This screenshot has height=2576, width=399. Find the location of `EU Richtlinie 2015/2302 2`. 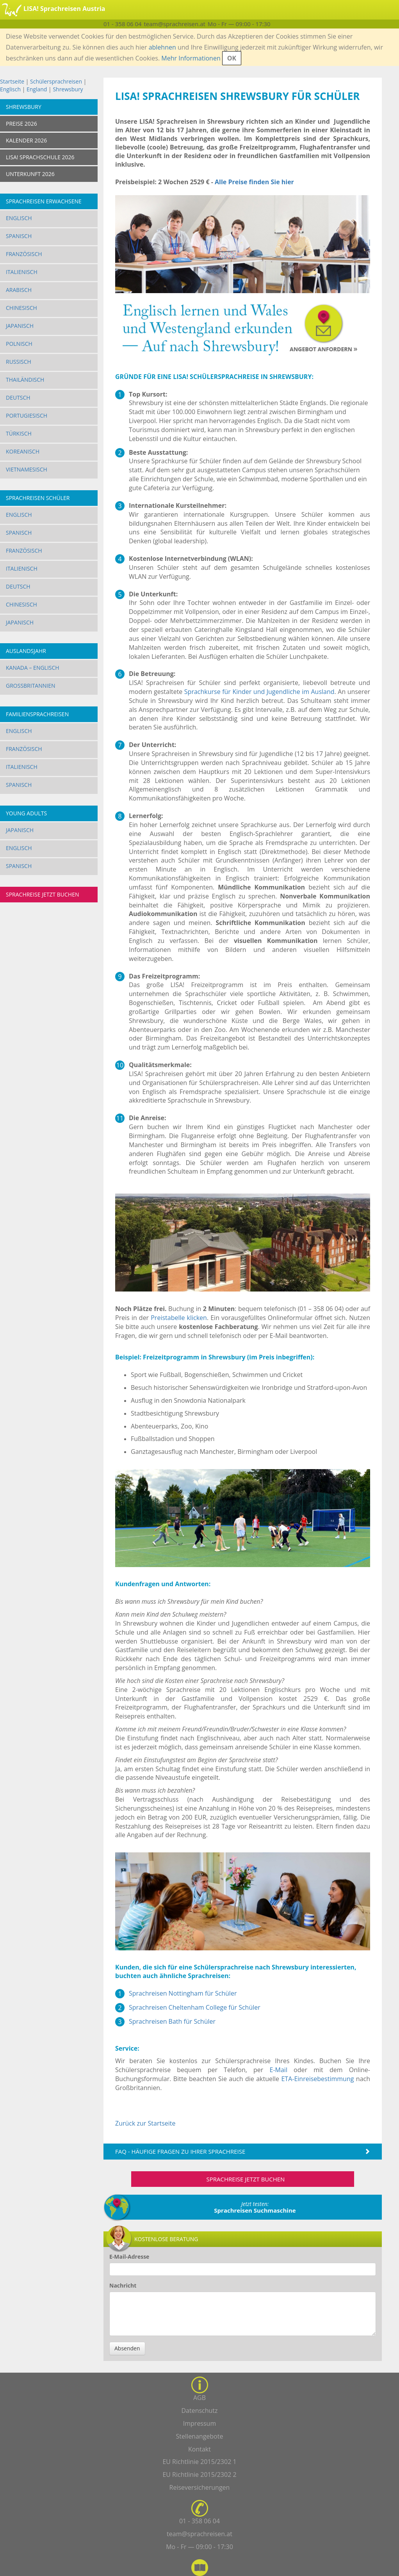

EU Richtlinie 2015/2302 2 is located at coordinates (199, 2474).